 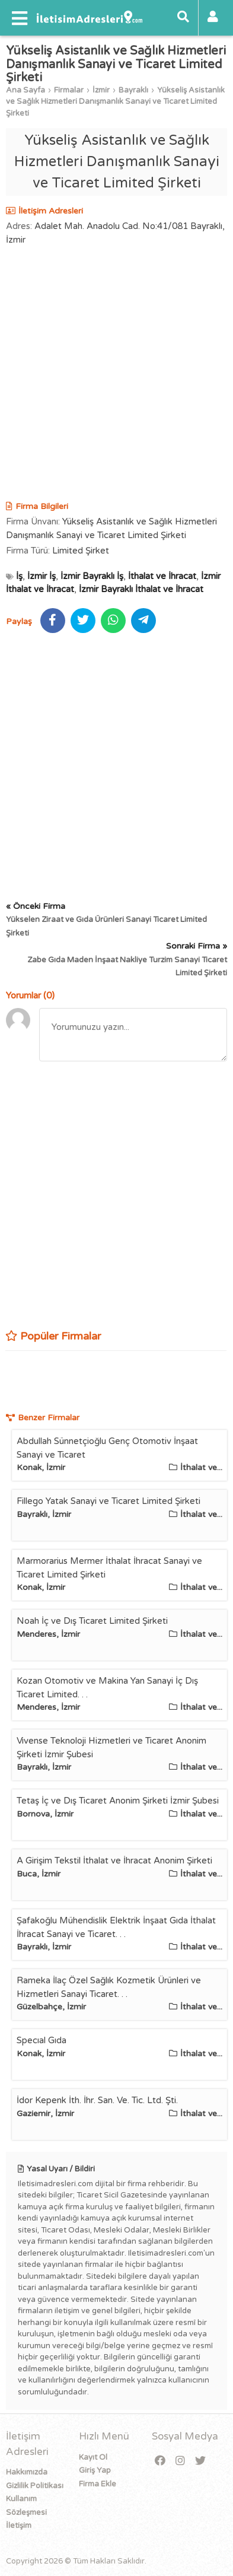 I want to click on İzmir Bayraklı İş, so click(x=91, y=576).